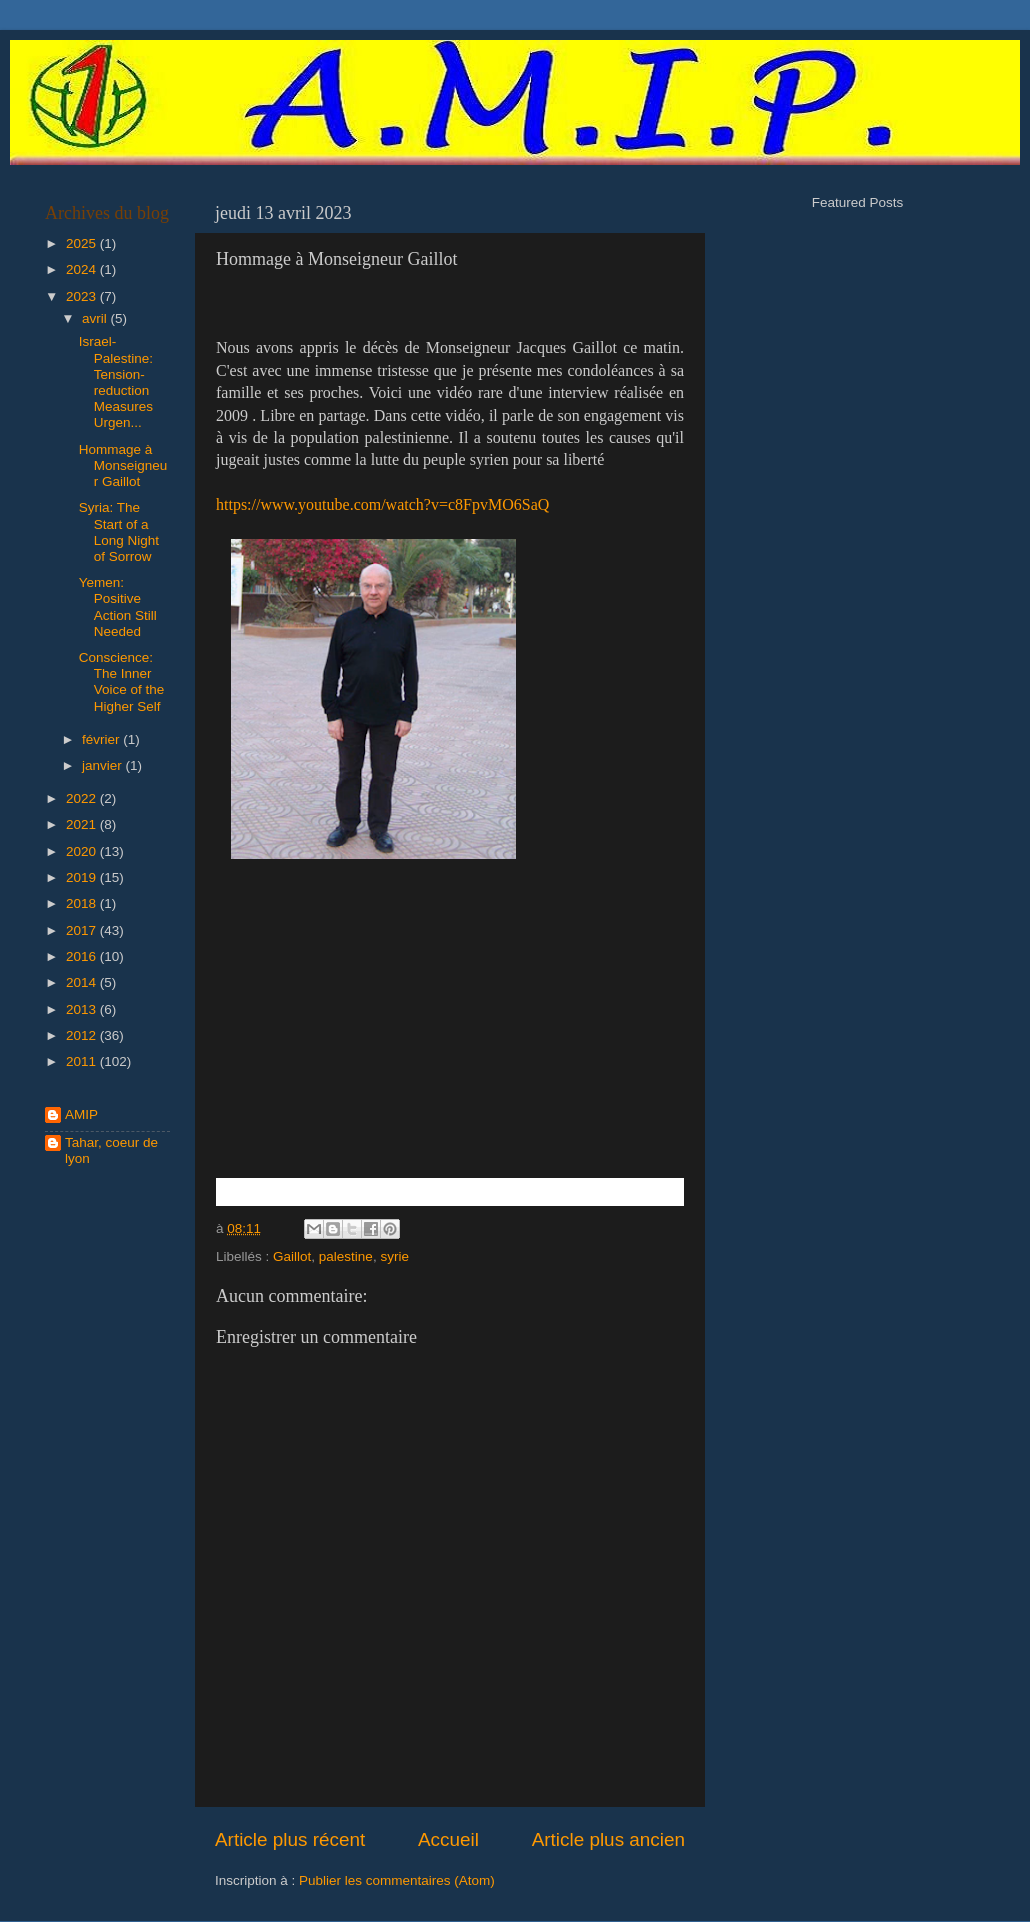 Image resolution: width=1030 pixels, height=1922 pixels. What do you see at coordinates (83, 956) in the screenshot?
I see `2016` at bounding box center [83, 956].